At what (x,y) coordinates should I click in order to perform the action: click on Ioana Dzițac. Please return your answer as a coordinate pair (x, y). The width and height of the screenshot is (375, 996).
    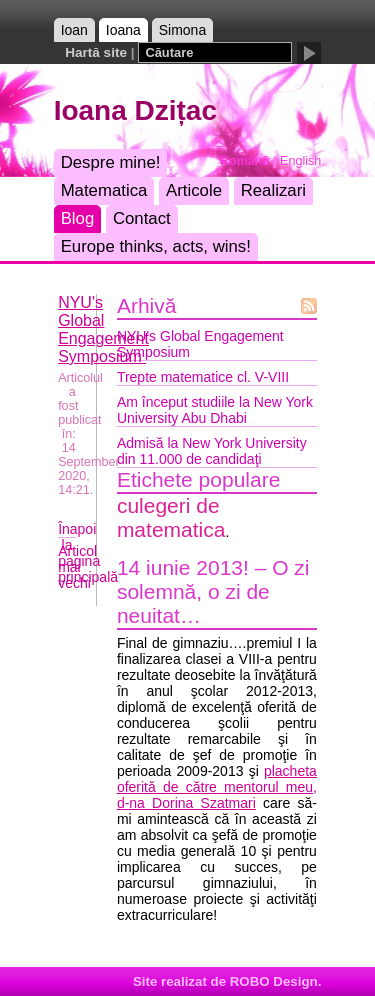
    Looking at the image, I should click on (135, 110).